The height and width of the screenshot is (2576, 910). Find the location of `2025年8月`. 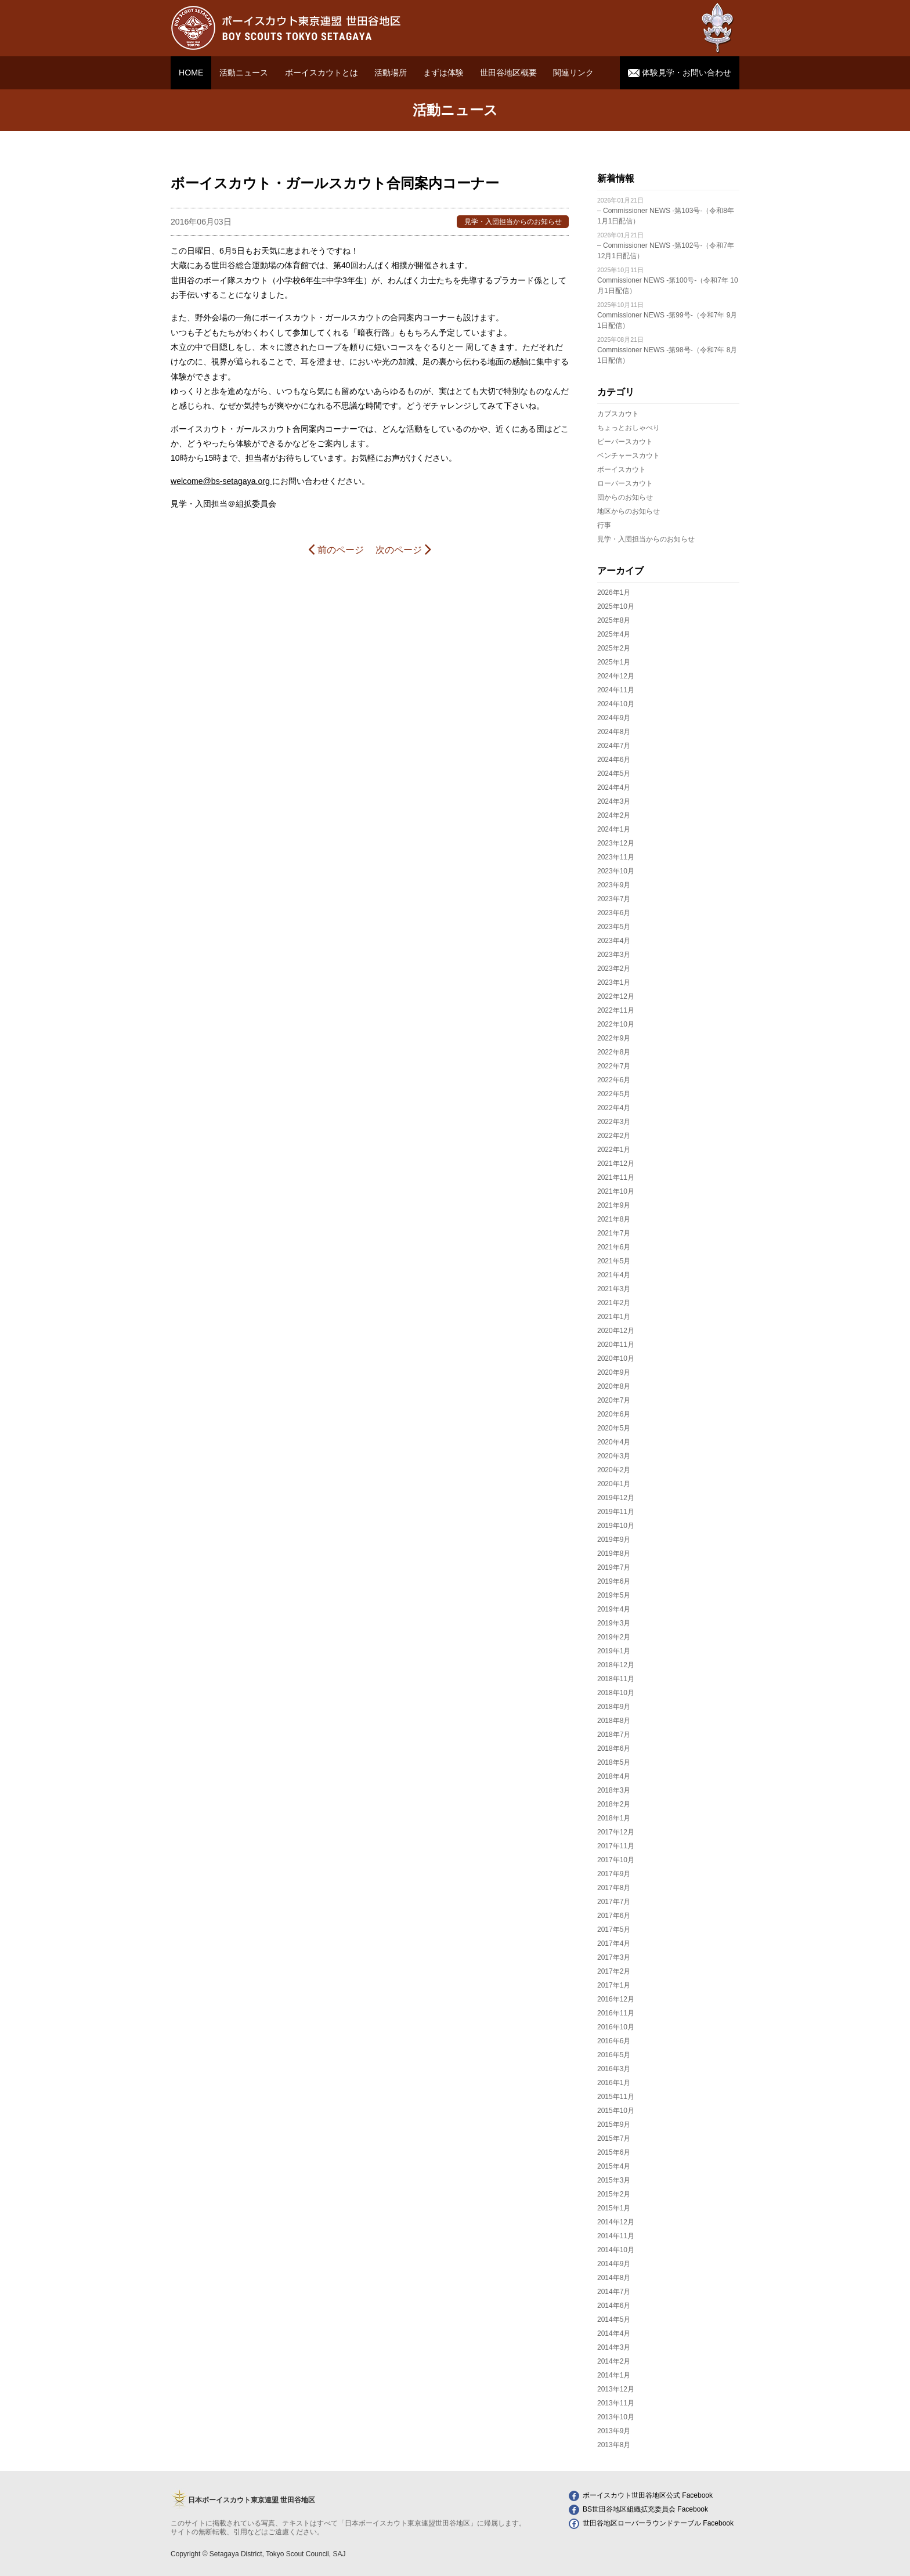

2025年8月 is located at coordinates (613, 620).